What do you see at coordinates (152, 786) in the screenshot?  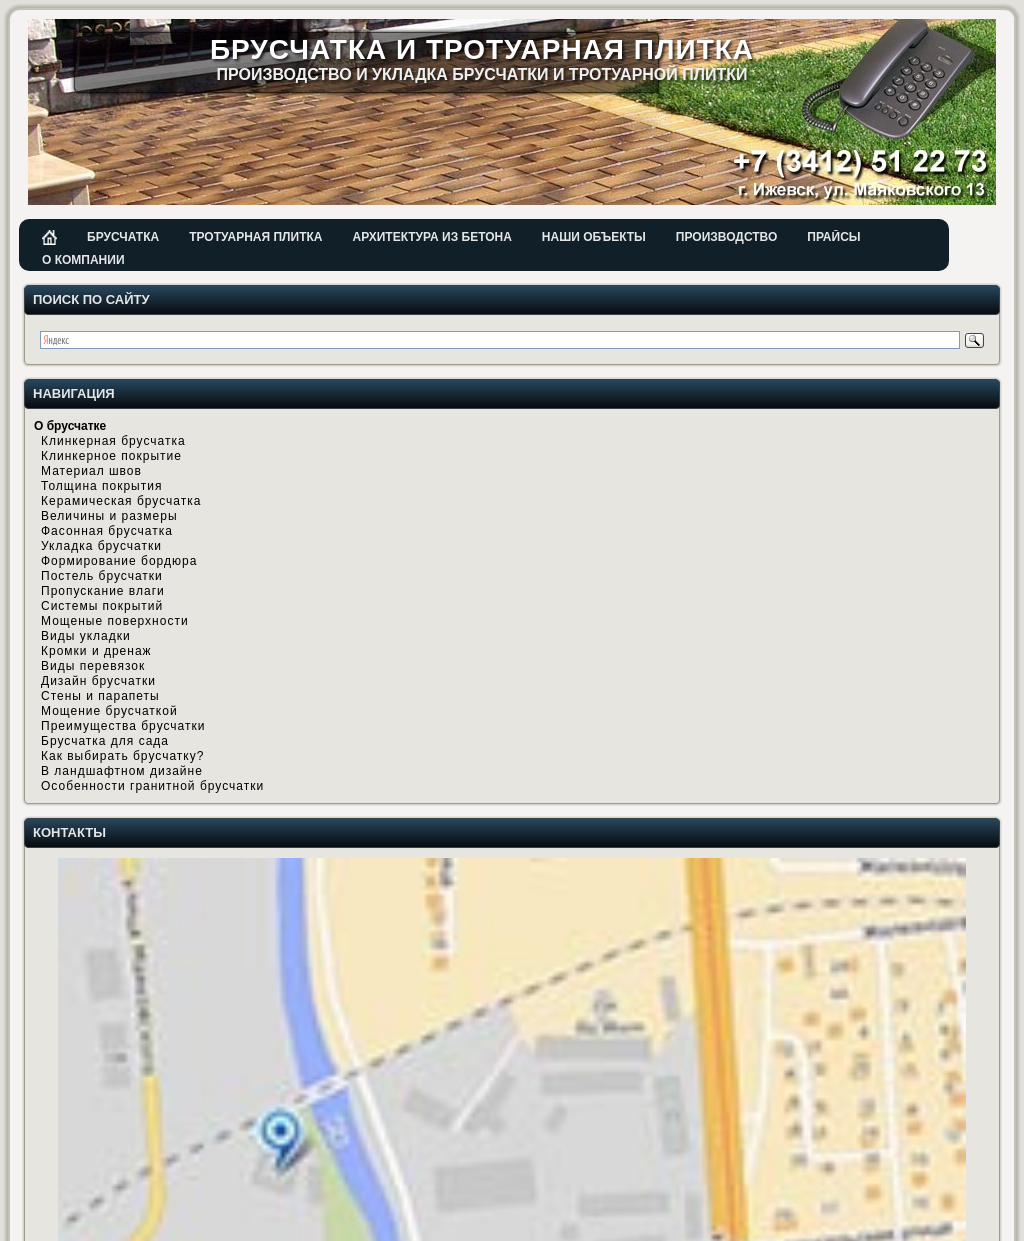 I see `Особенности гранитной брусчатки` at bounding box center [152, 786].